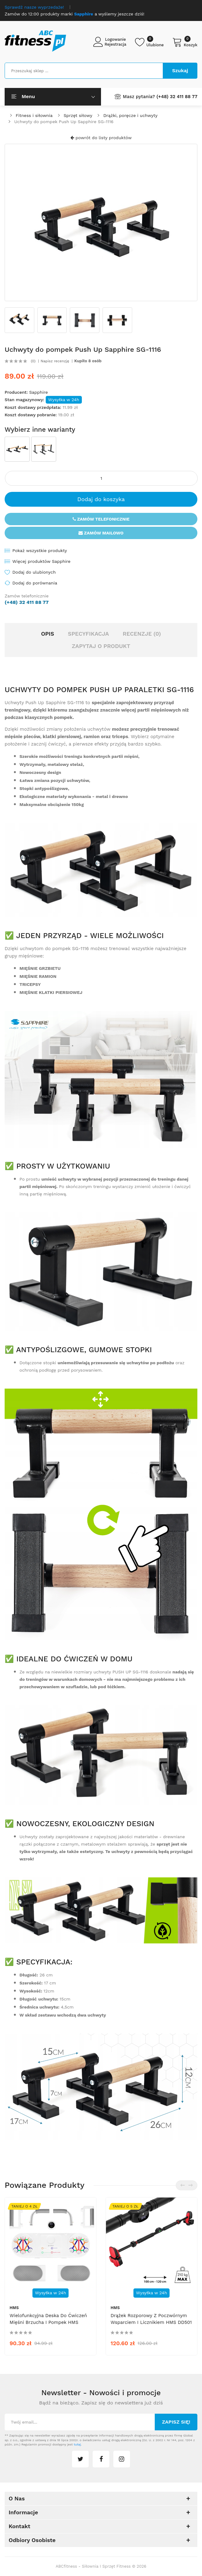 This screenshot has height=2576, width=202. What do you see at coordinates (48, 2322) in the screenshot?
I see `Wielofunkcyjna deska do ćwiczeń mięśni brzucha i pompek HMS DBP03` at bounding box center [48, 2322].